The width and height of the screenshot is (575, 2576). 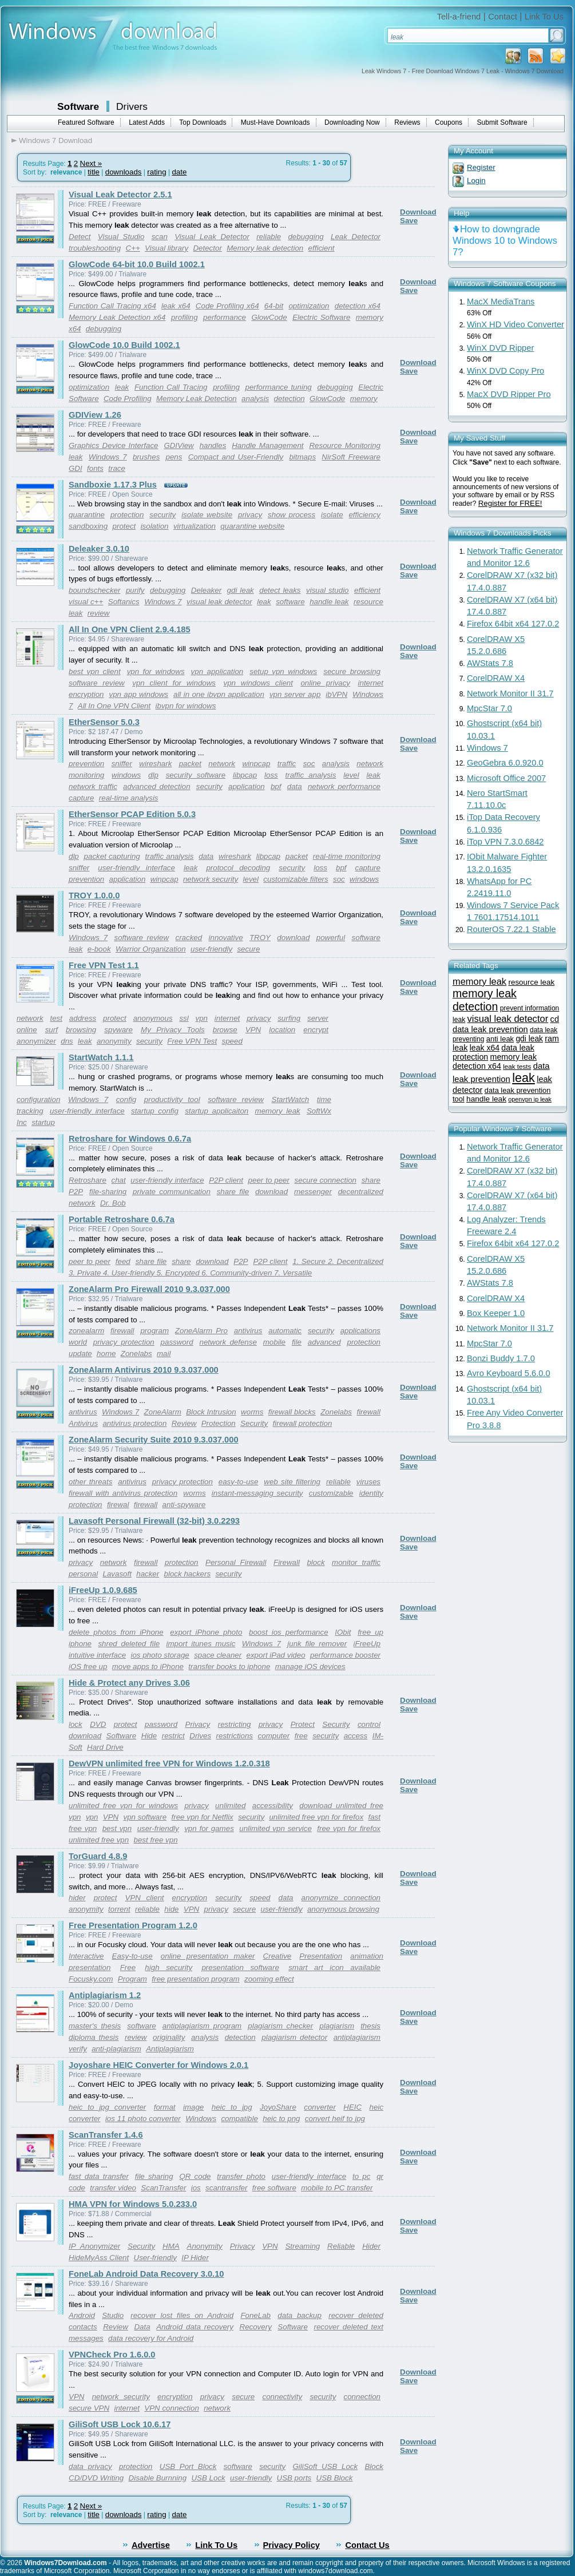 What do you see at coordinates (130, 629) in the screenshot?
I see `All In One VPN Client 2.9.4.185` at bounding box center [130, 629].